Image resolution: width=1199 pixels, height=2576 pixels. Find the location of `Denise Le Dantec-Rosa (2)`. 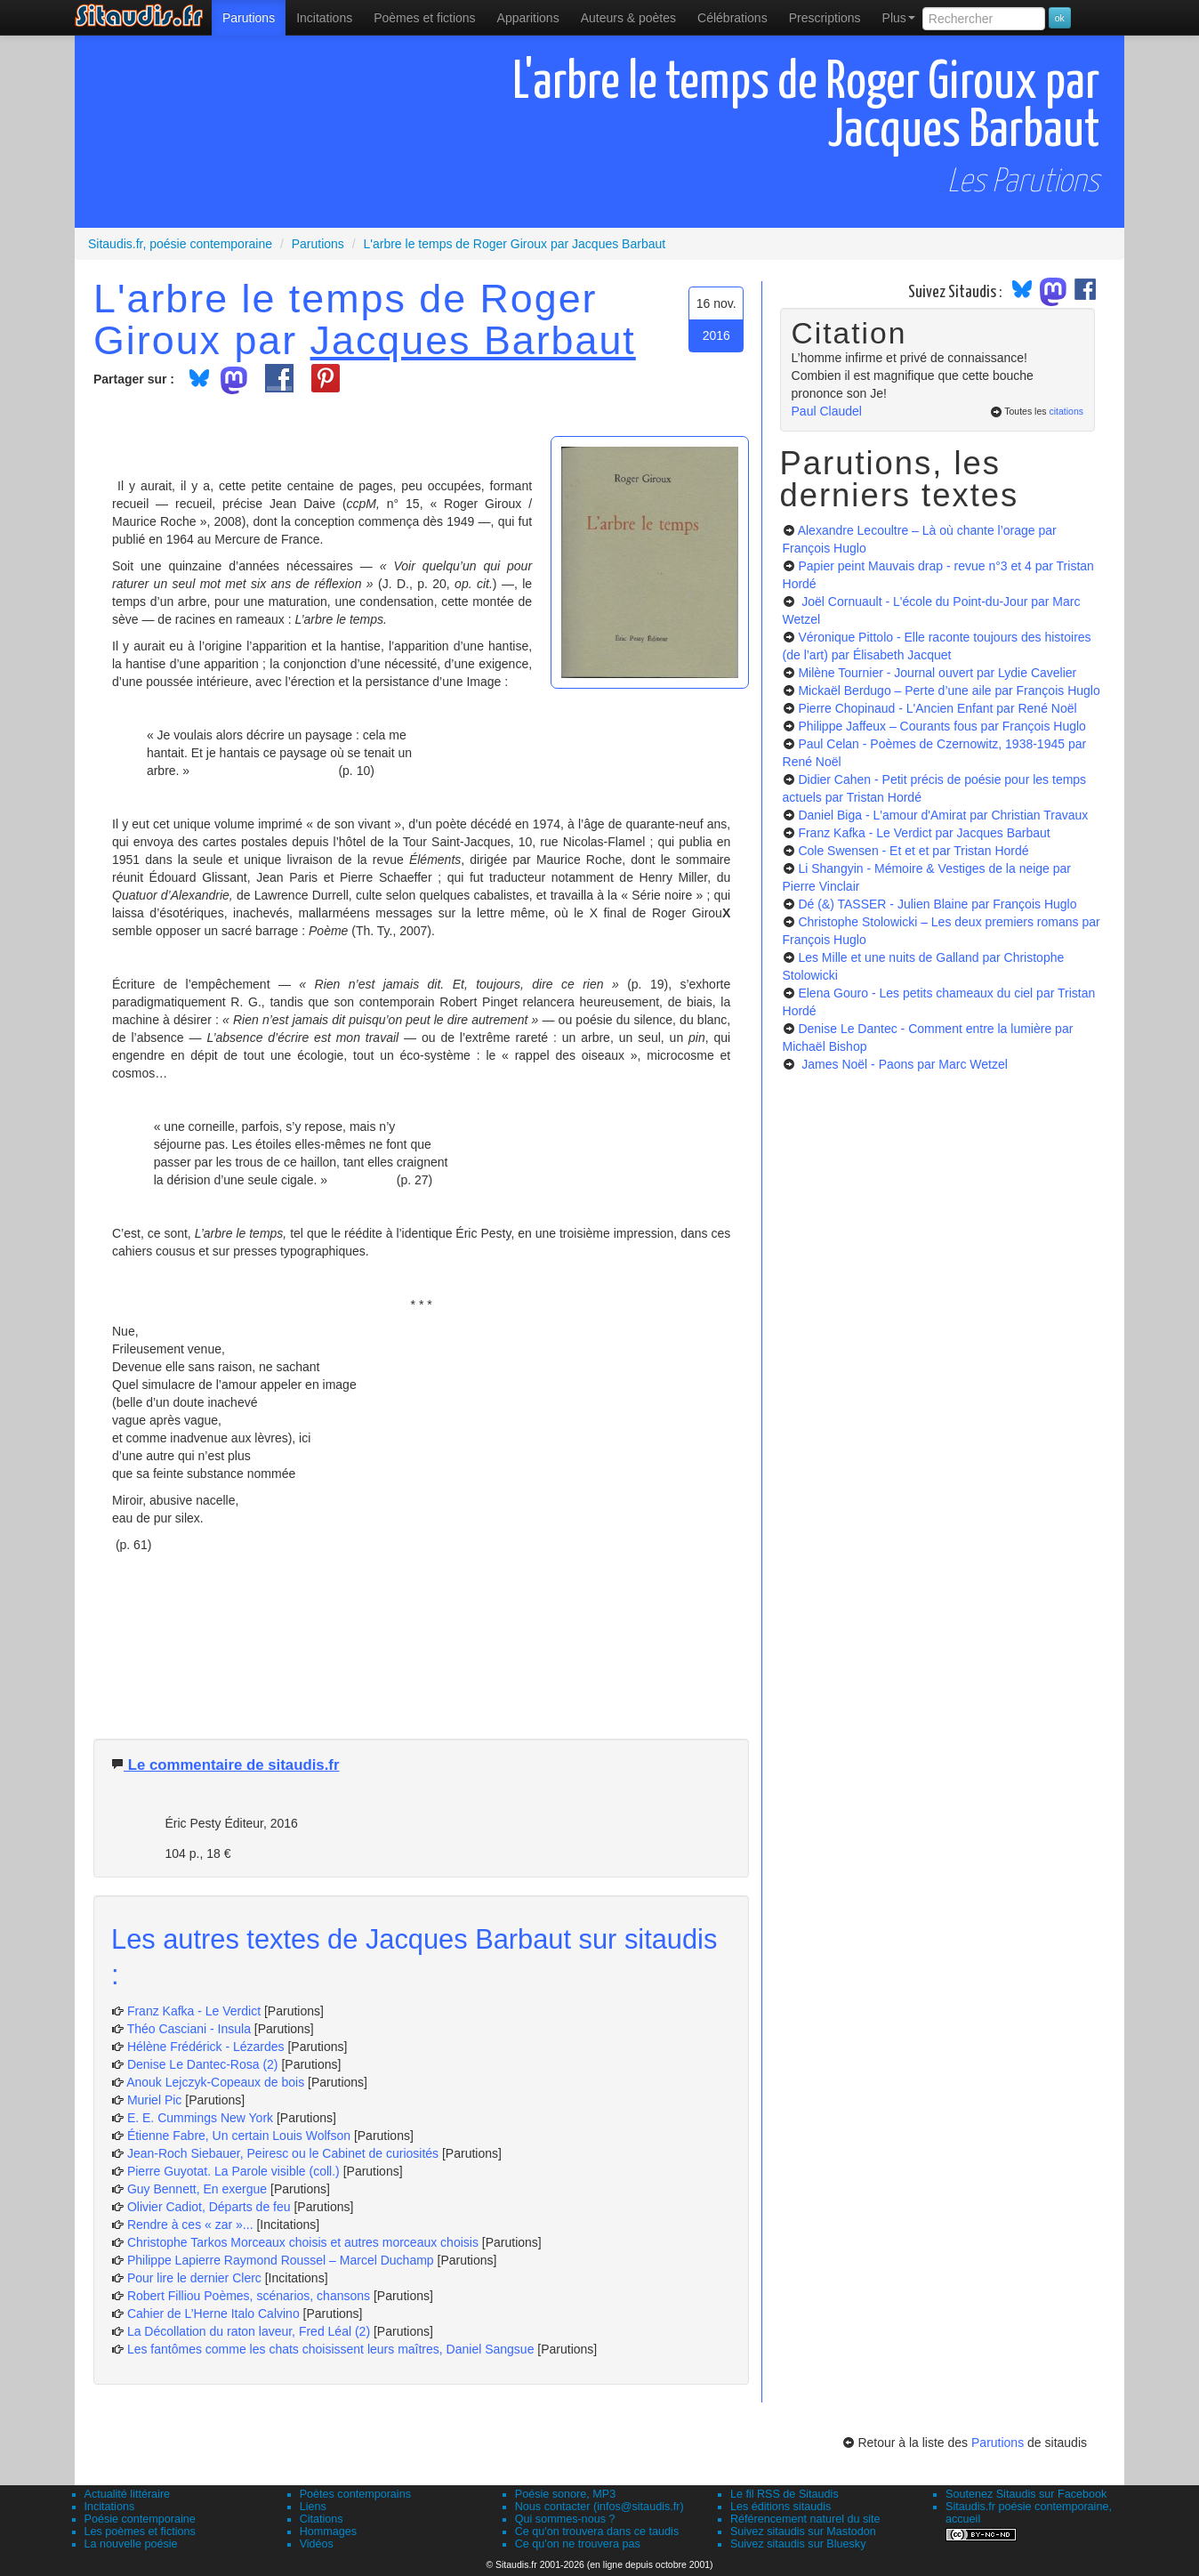

Denise Le Dantec-Rosa (2) is located at coordinates (202, 2064).